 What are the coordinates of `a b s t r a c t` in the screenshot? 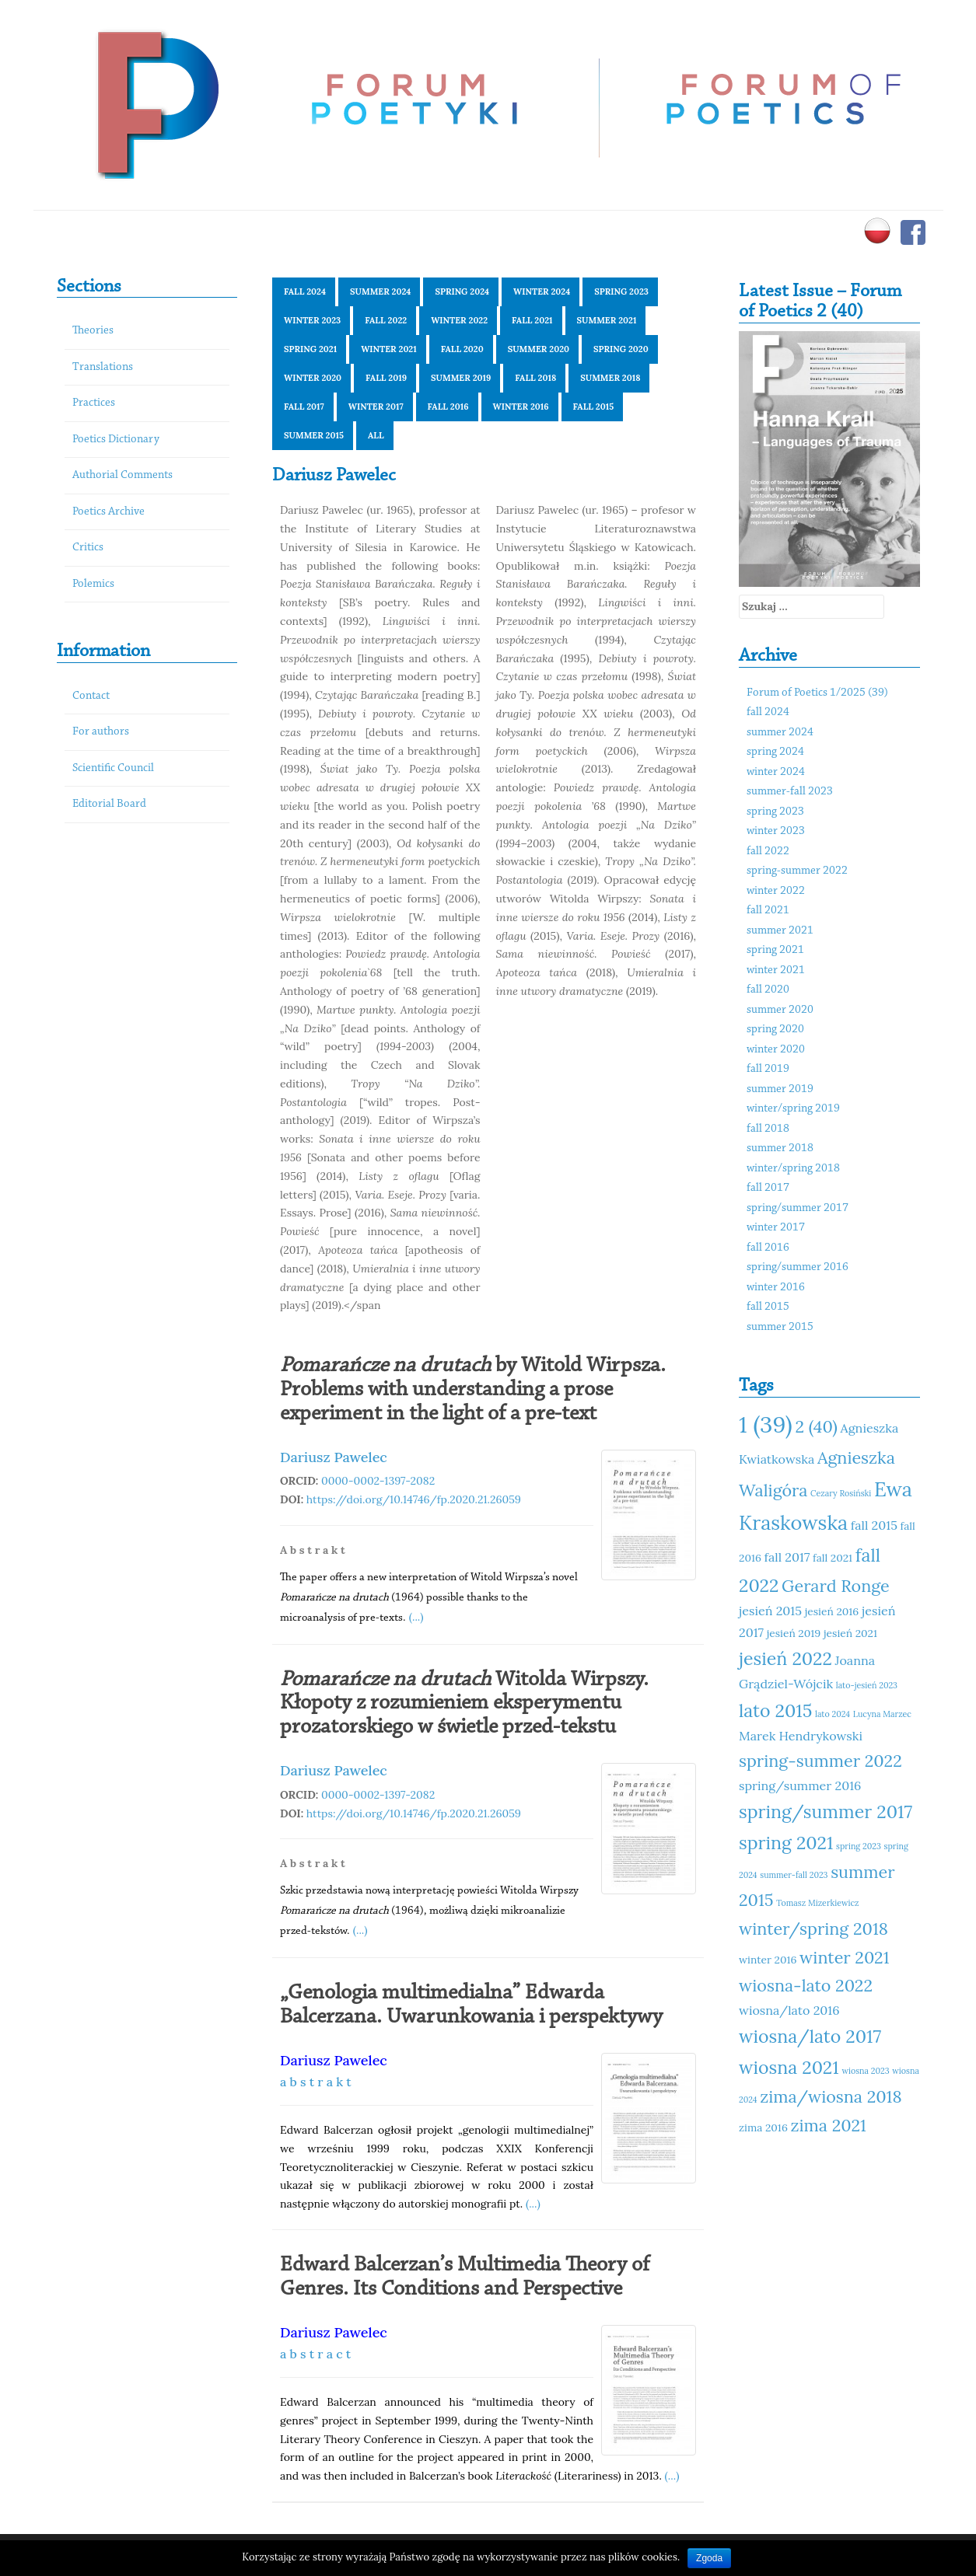 It's located at (315, 2353).